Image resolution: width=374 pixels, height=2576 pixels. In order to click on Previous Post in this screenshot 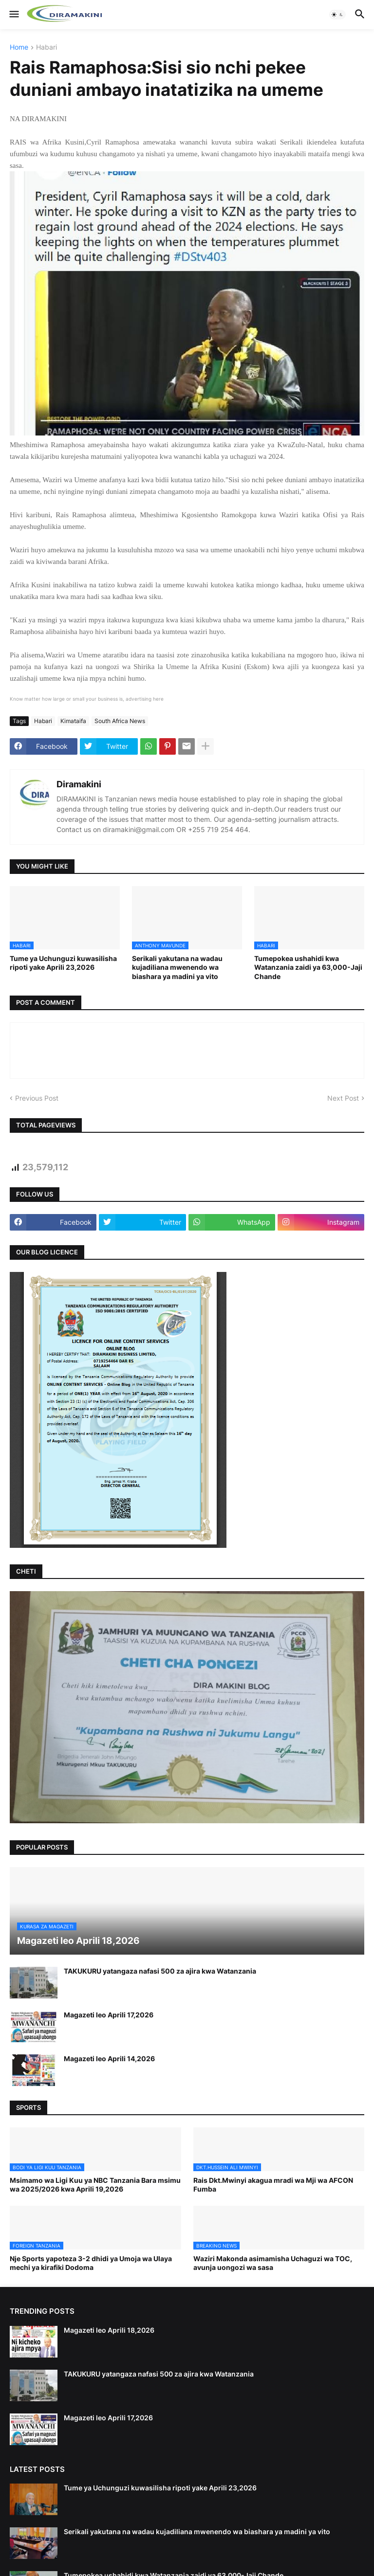, I will do `click(36, 1098)`.